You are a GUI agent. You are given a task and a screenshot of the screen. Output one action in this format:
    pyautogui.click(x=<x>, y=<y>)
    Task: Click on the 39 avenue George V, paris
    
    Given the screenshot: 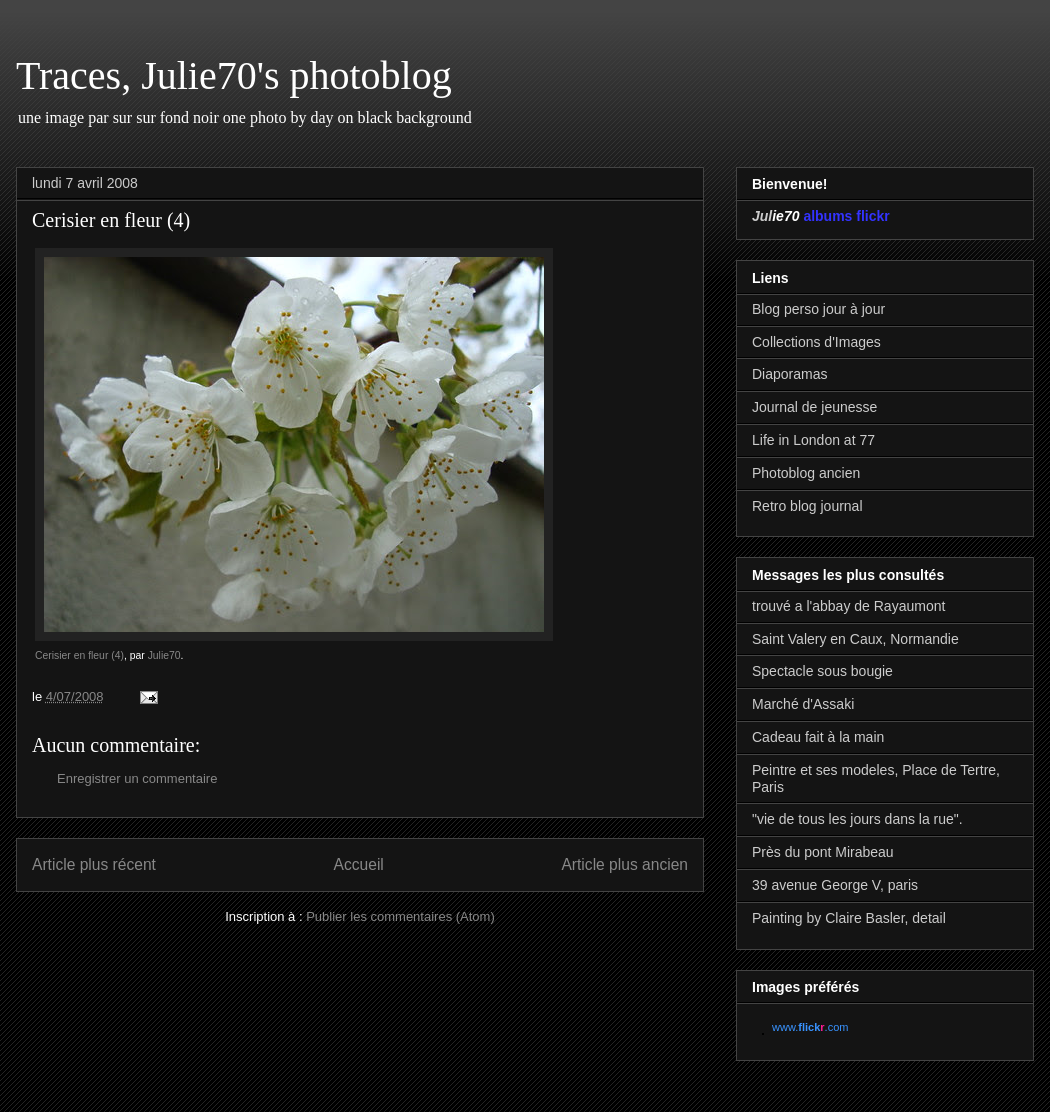 What is the action you would take?
    pyautogui.click(x=835, y=885)
    